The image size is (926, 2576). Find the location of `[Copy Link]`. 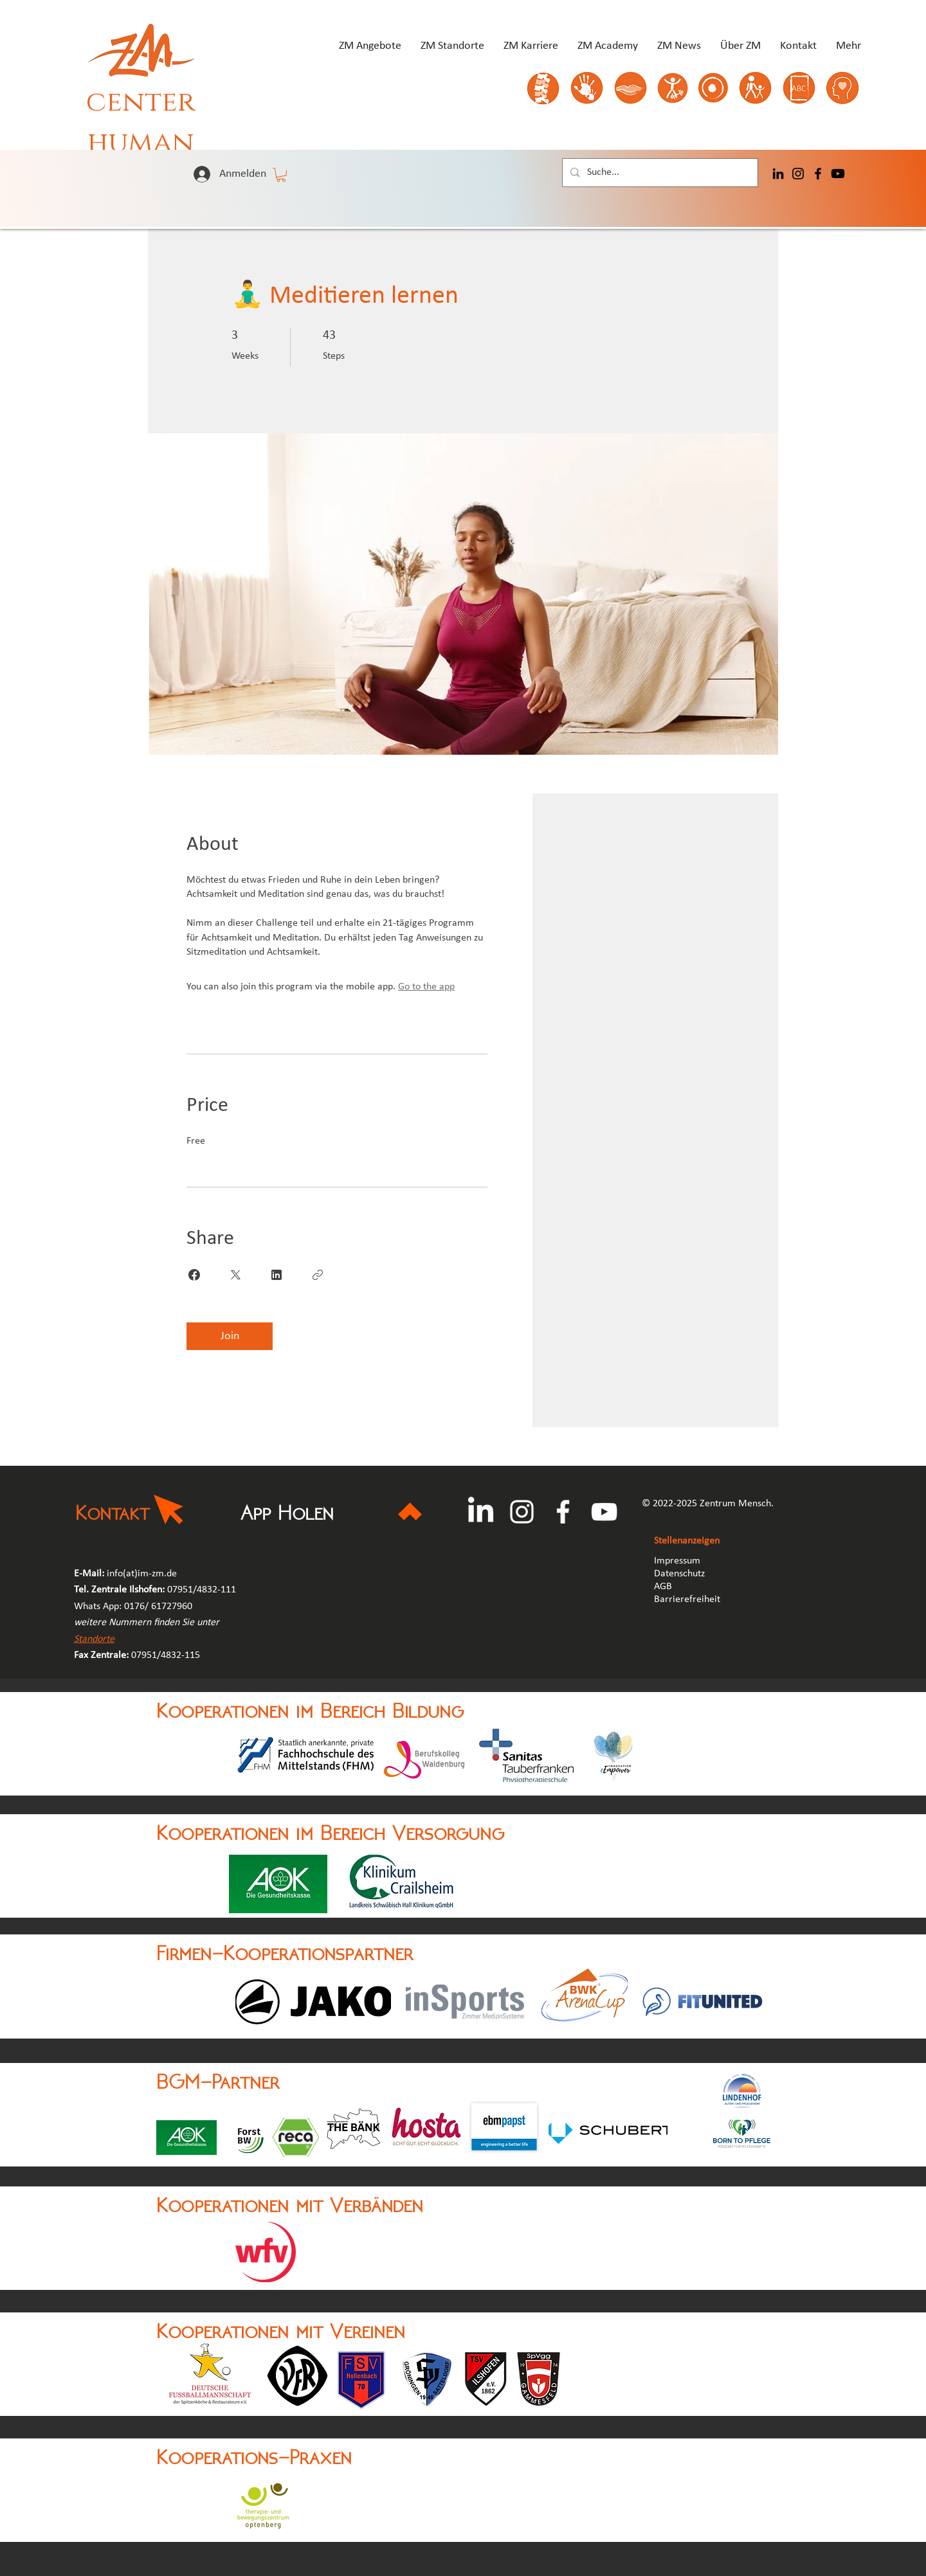

[Copy Link] is located at coordinates (317, 1275).